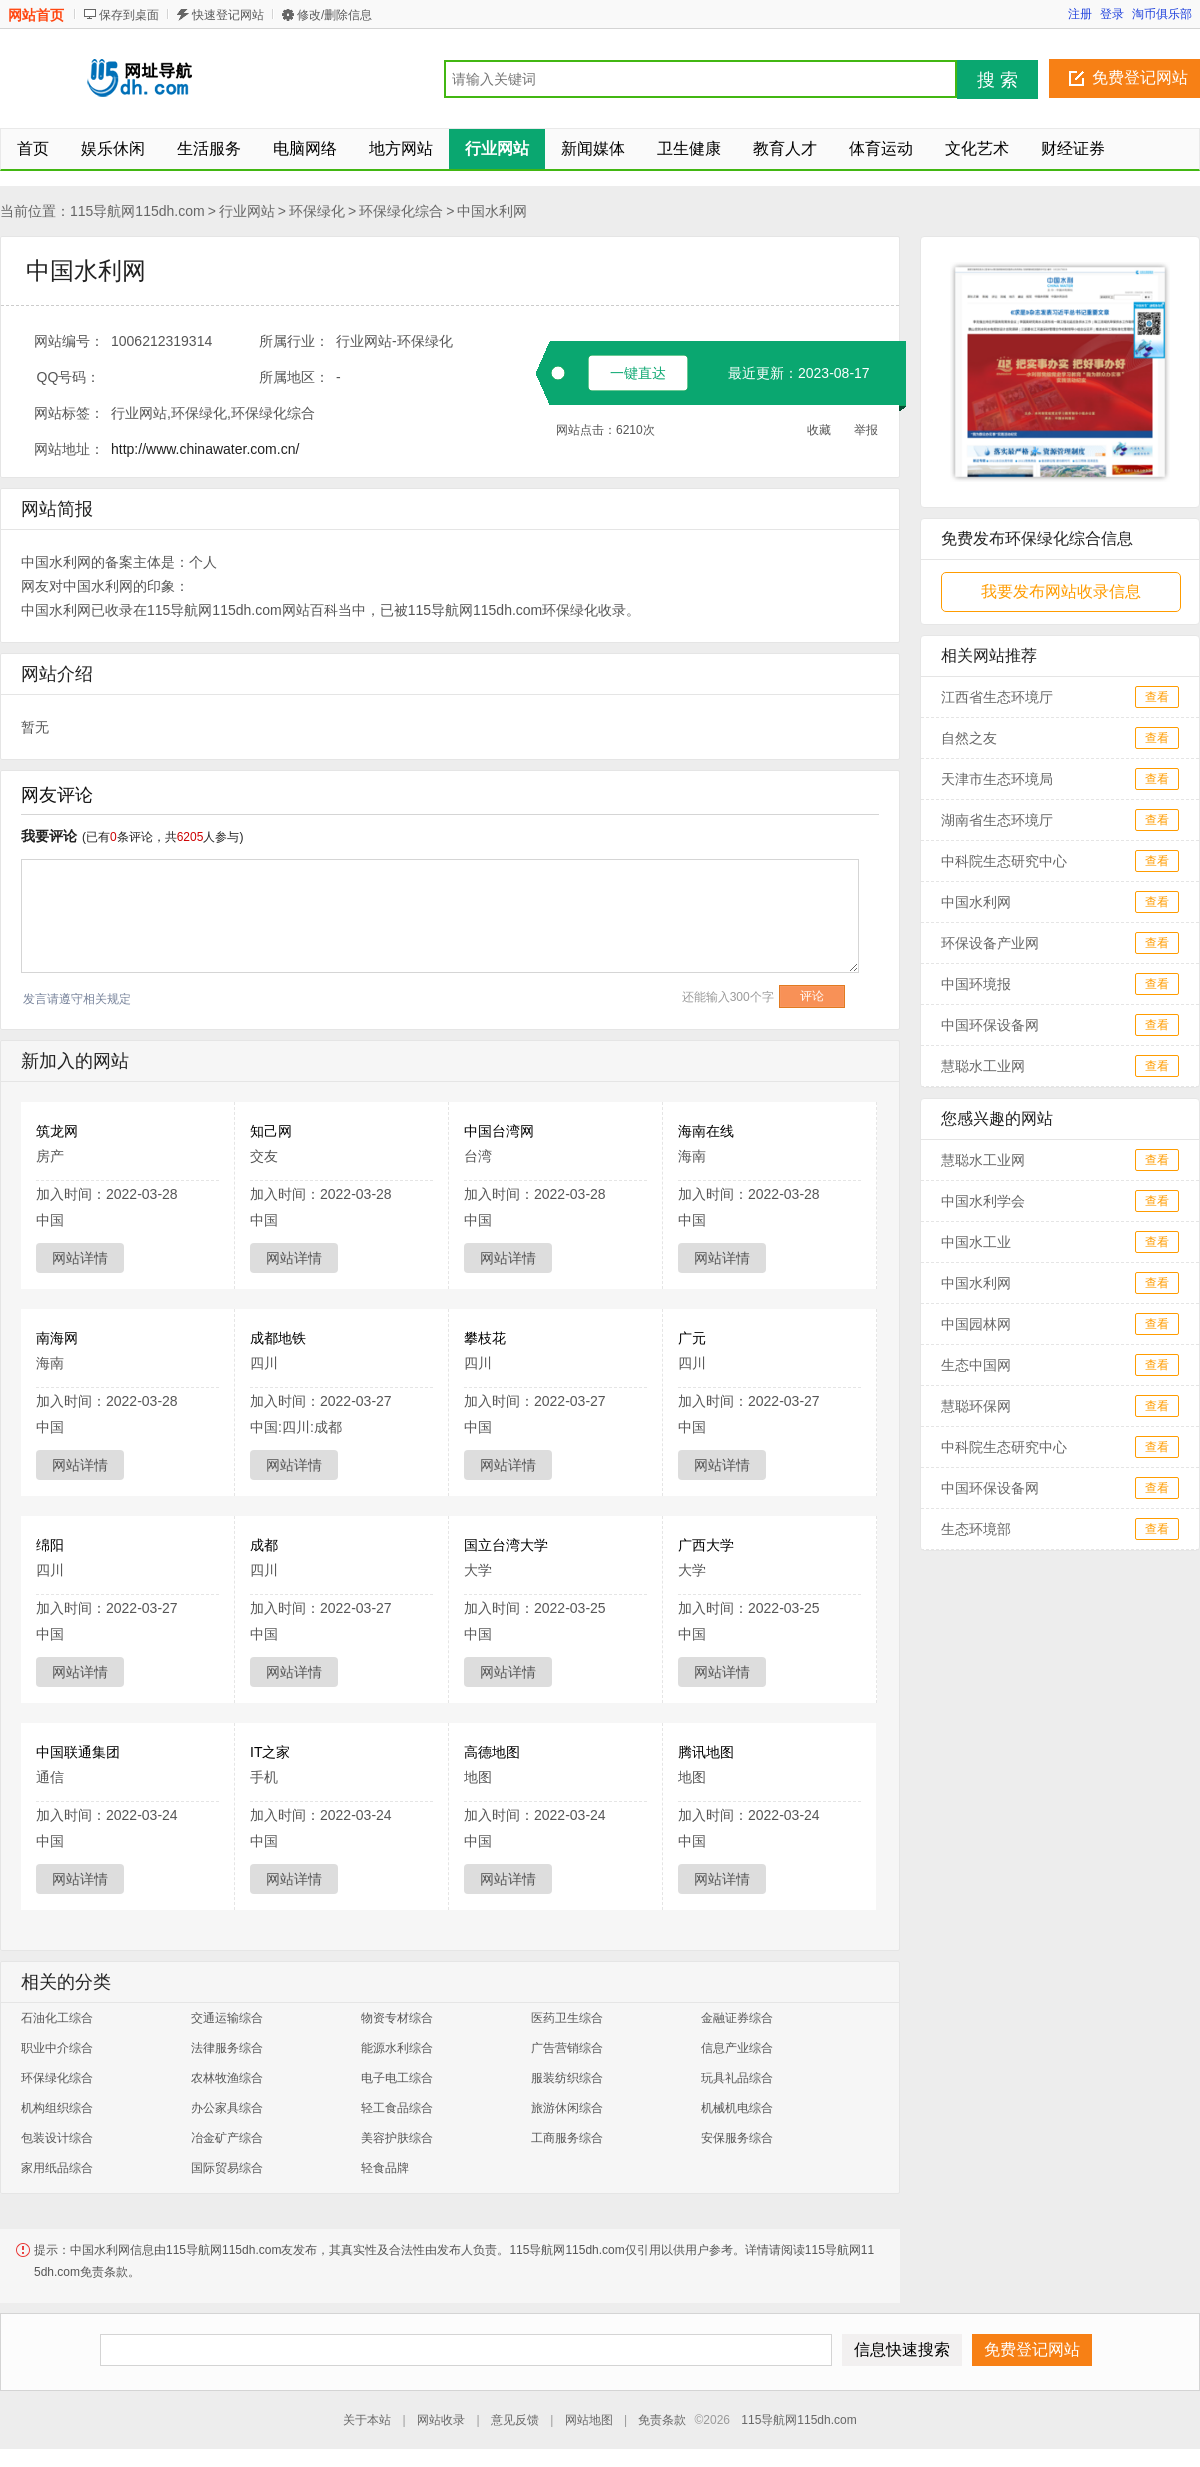 Image resolution: width=1200 pixels, height=2467 pixels. What do you see at coordinates (997, 697) in the screenshot?
I see `江西省生态环境厅` at bounding box center [997, 697].